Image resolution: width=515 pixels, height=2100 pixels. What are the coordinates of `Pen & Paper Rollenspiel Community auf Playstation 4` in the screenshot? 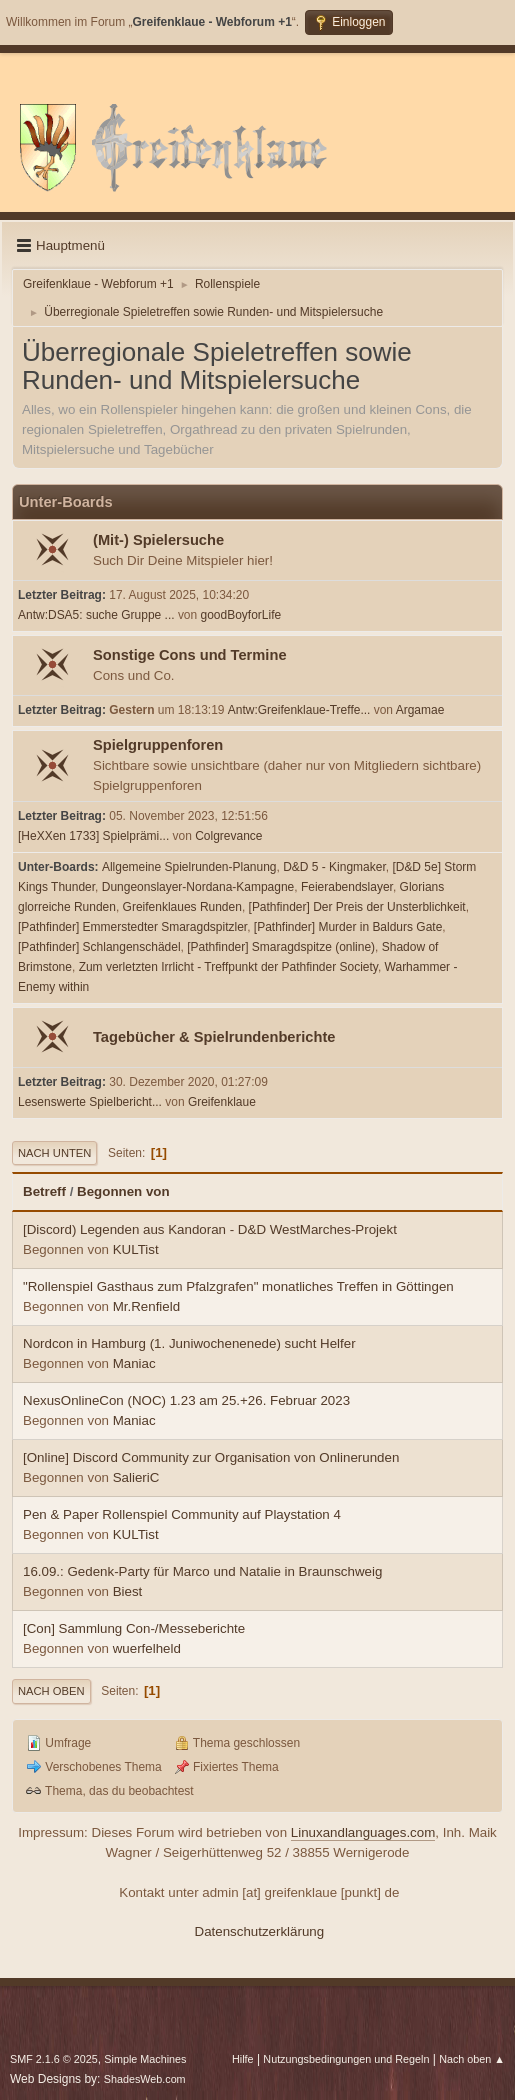 It's located at (182, 1514).